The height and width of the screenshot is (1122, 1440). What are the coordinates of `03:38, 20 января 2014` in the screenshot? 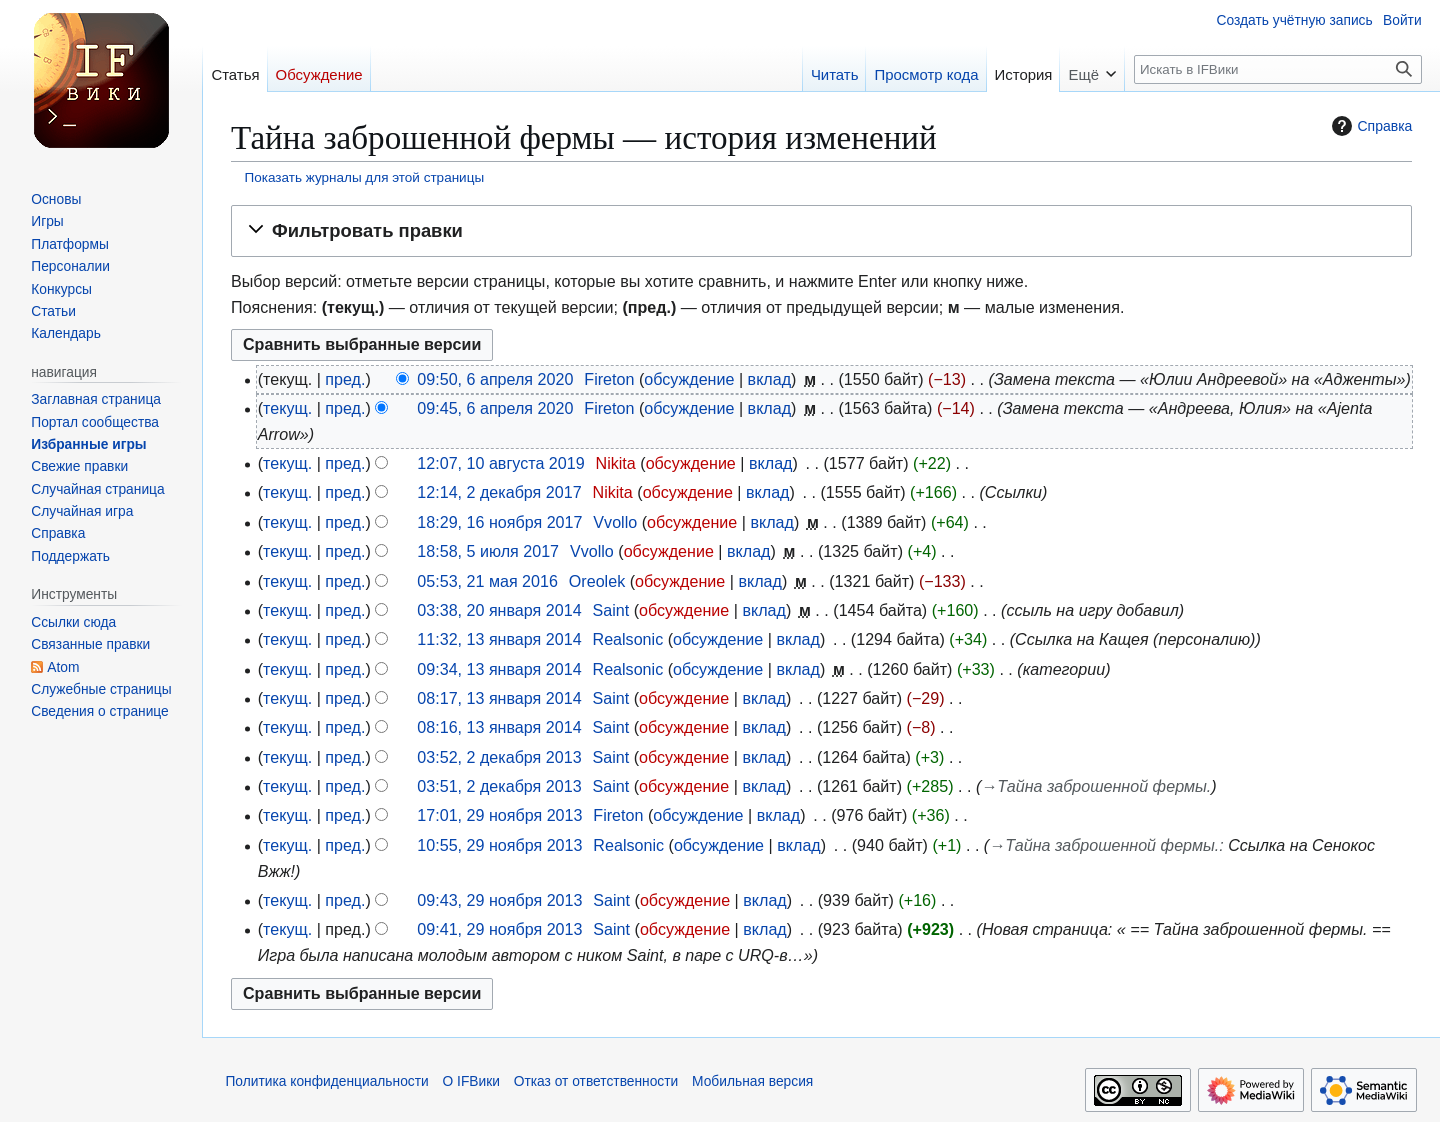 It's located at (499, 610).